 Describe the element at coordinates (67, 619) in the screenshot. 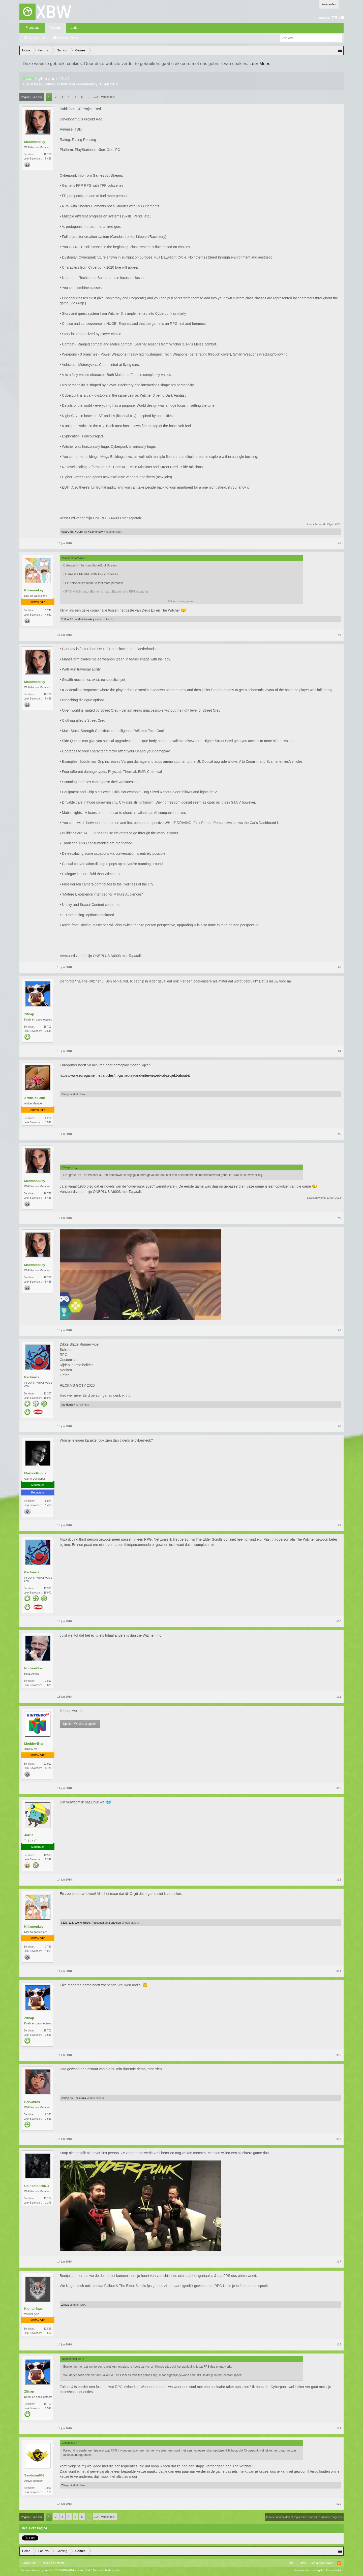

I see `Yellow 13` at that location.